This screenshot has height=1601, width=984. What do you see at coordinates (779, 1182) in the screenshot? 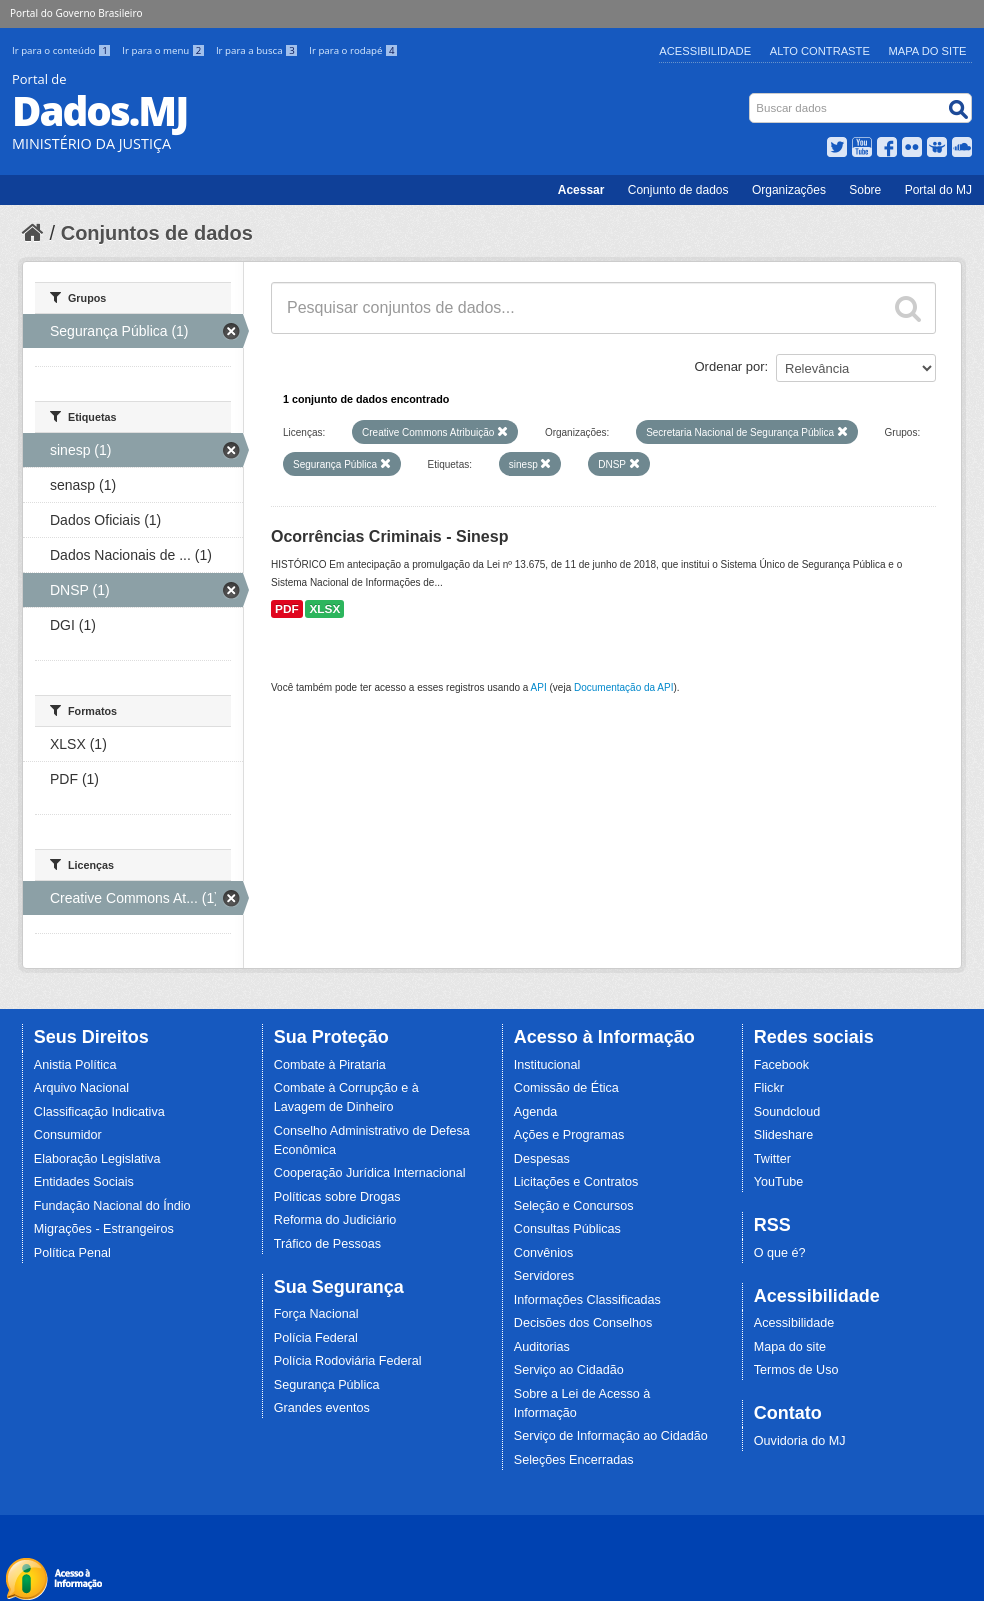
I see `YouTube` at bounding box center [779, 1182].